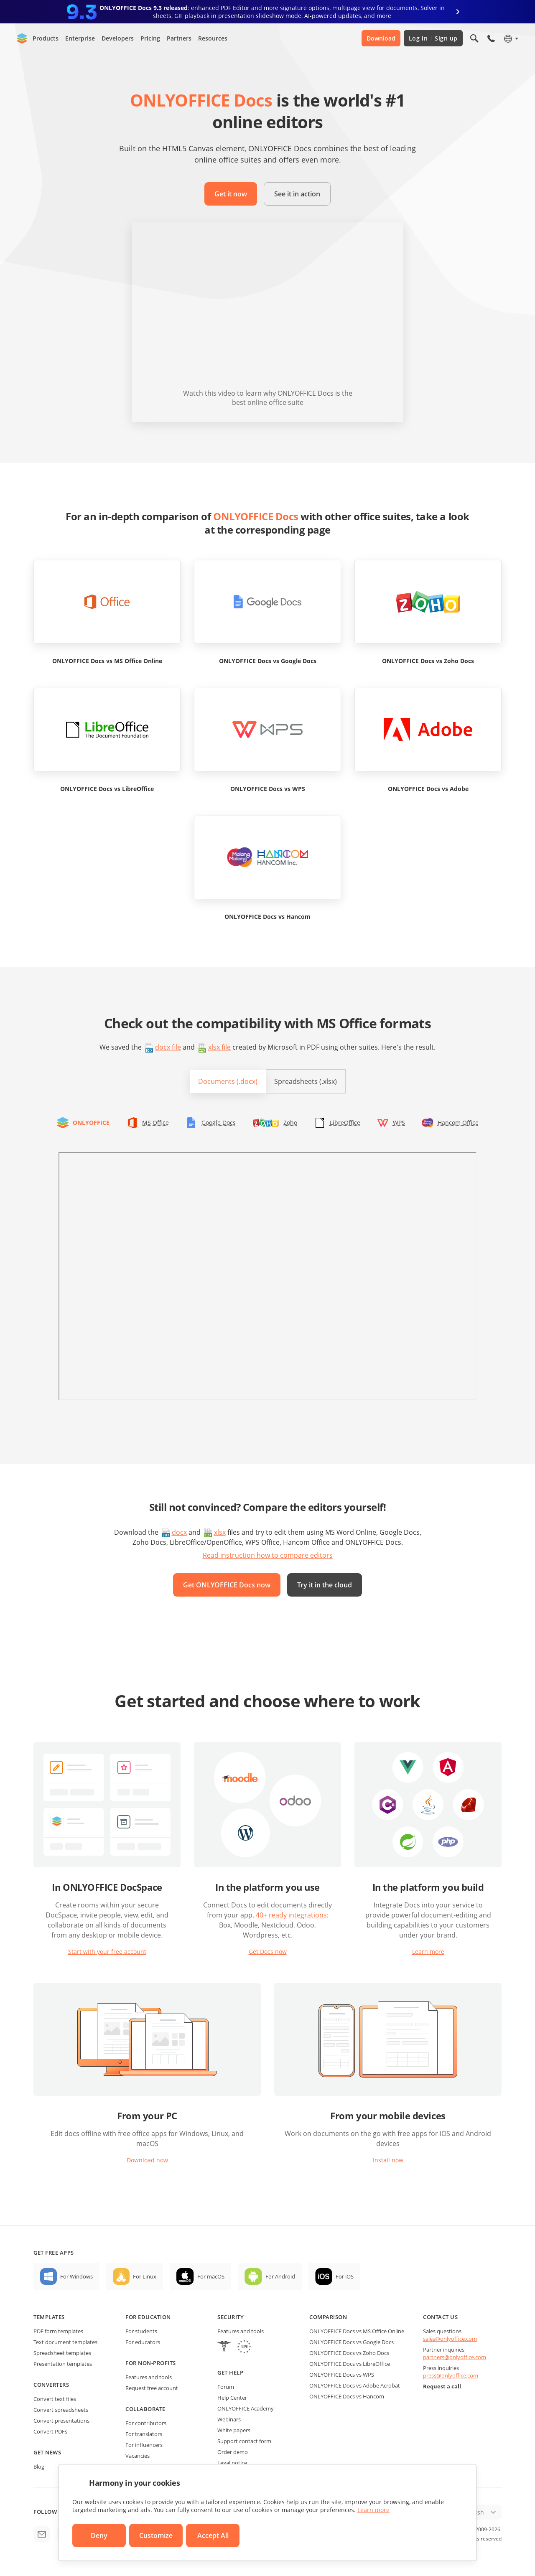  I want to click on Convert spreadsheets, so click(60, 2409).